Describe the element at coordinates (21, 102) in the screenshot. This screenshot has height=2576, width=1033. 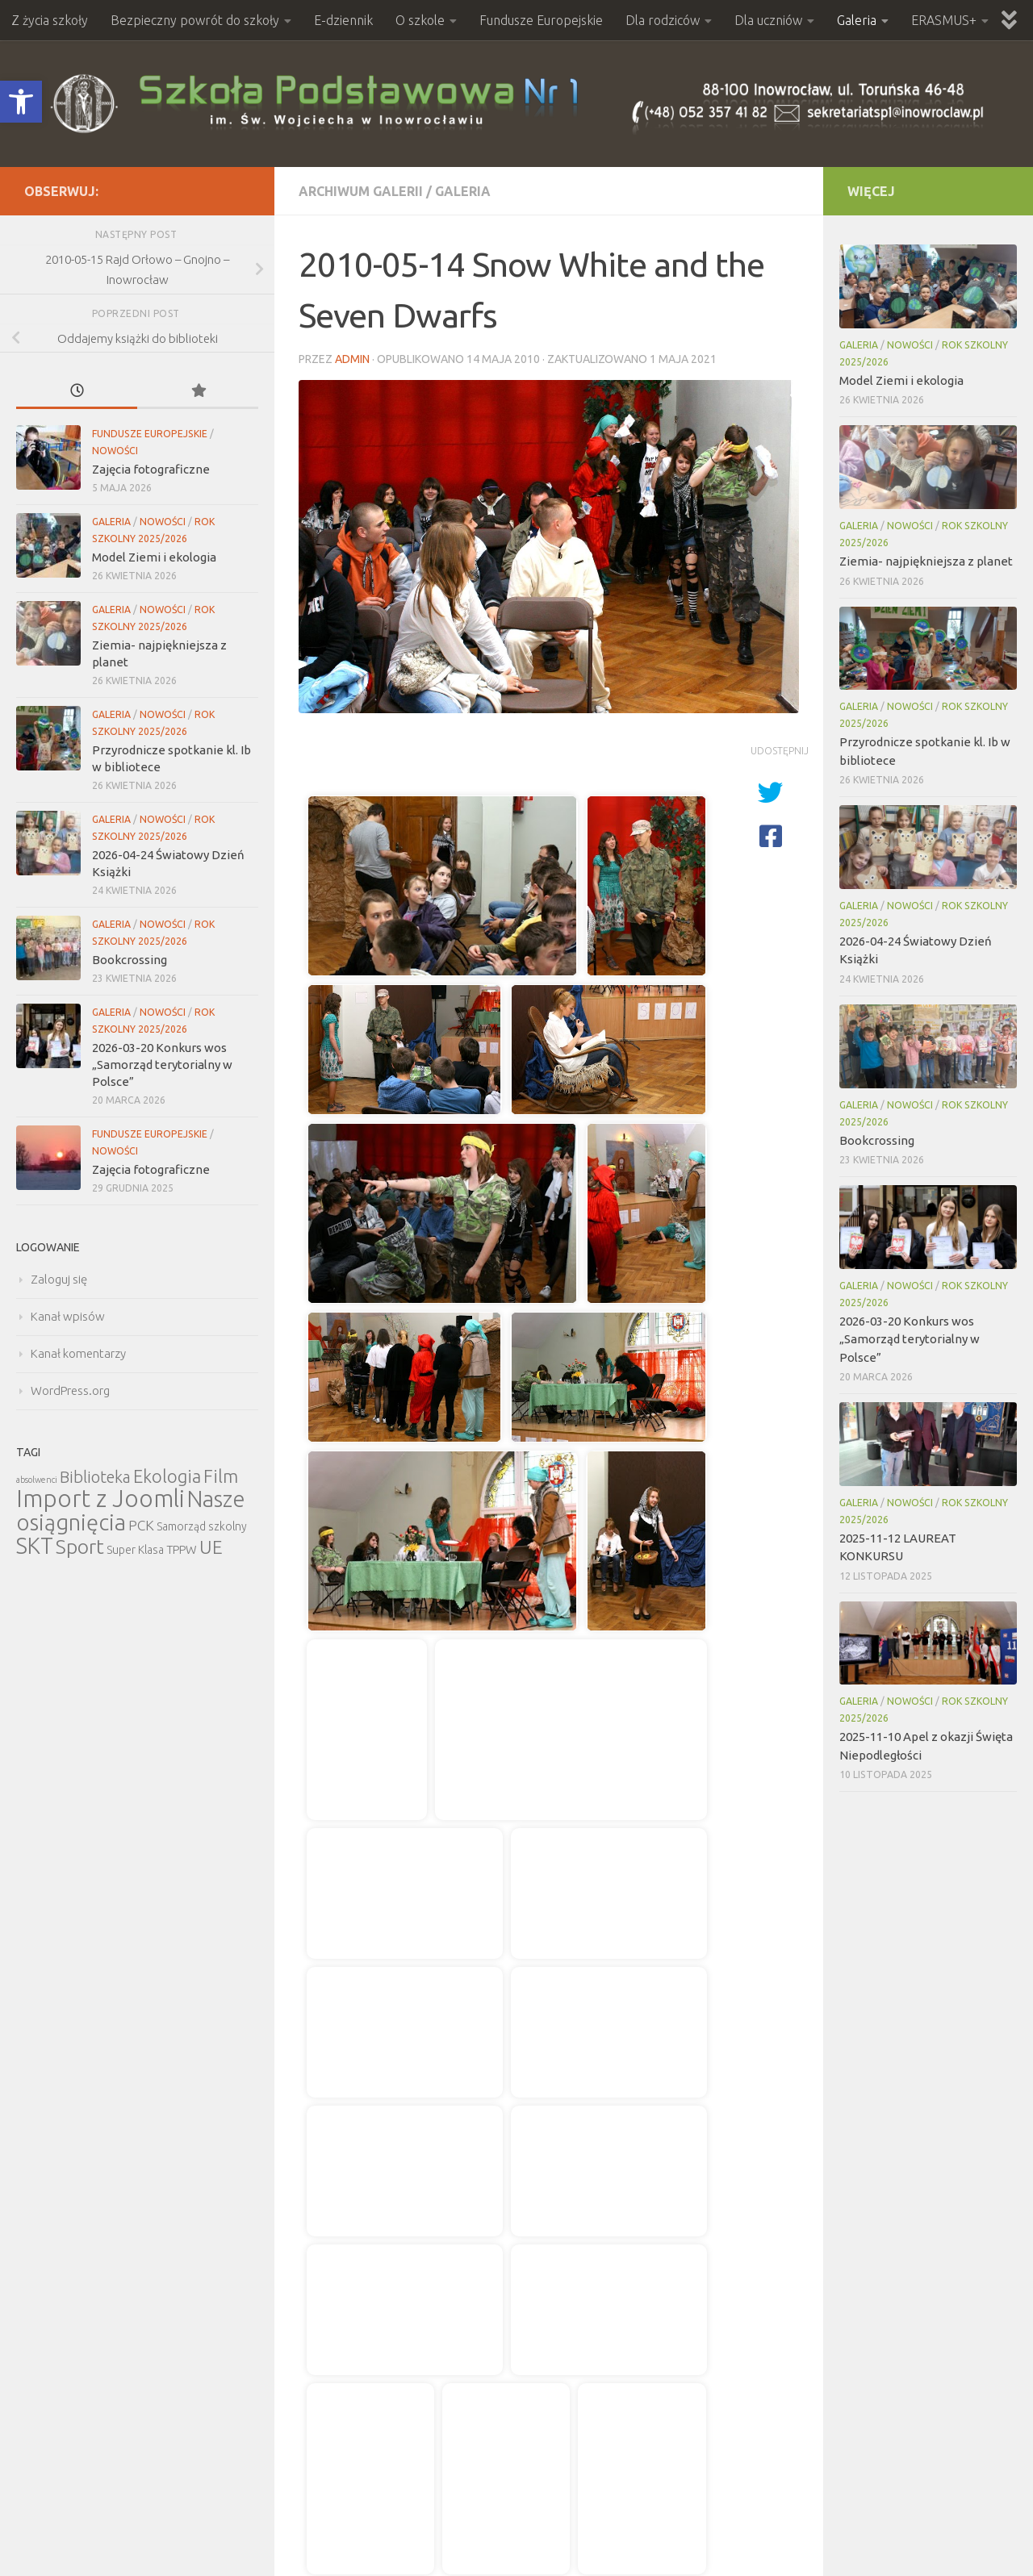
I see `[button]` at that location.